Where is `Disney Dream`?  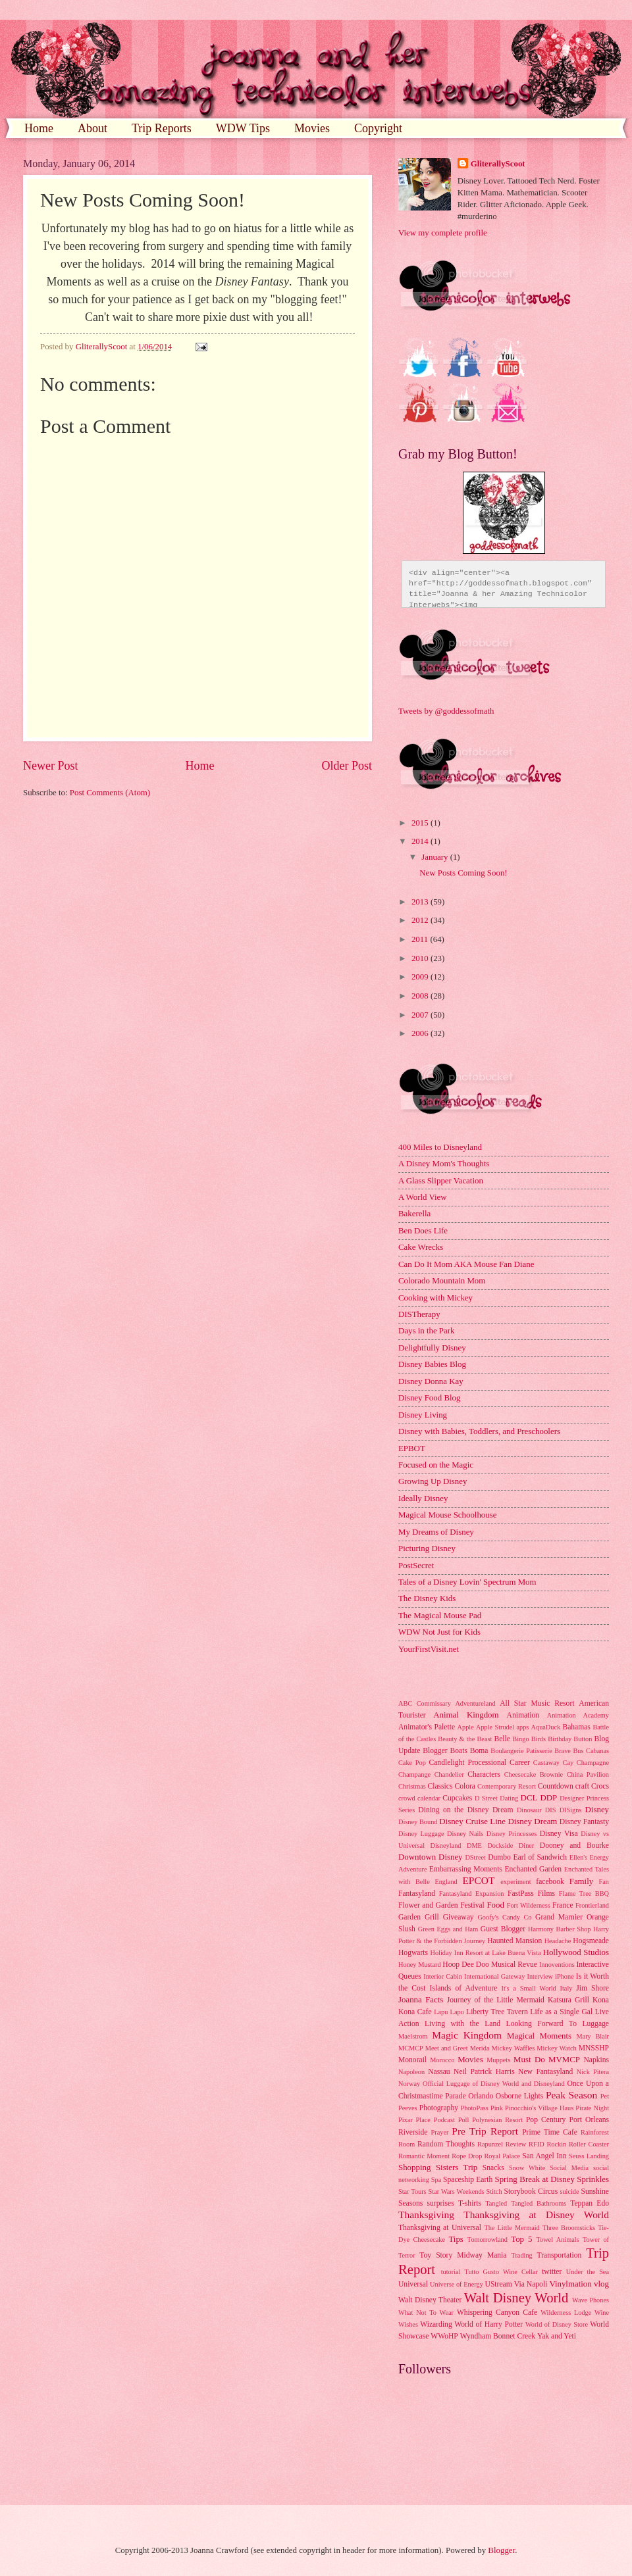 Disney Dream is located at coordinates (532, 1821).